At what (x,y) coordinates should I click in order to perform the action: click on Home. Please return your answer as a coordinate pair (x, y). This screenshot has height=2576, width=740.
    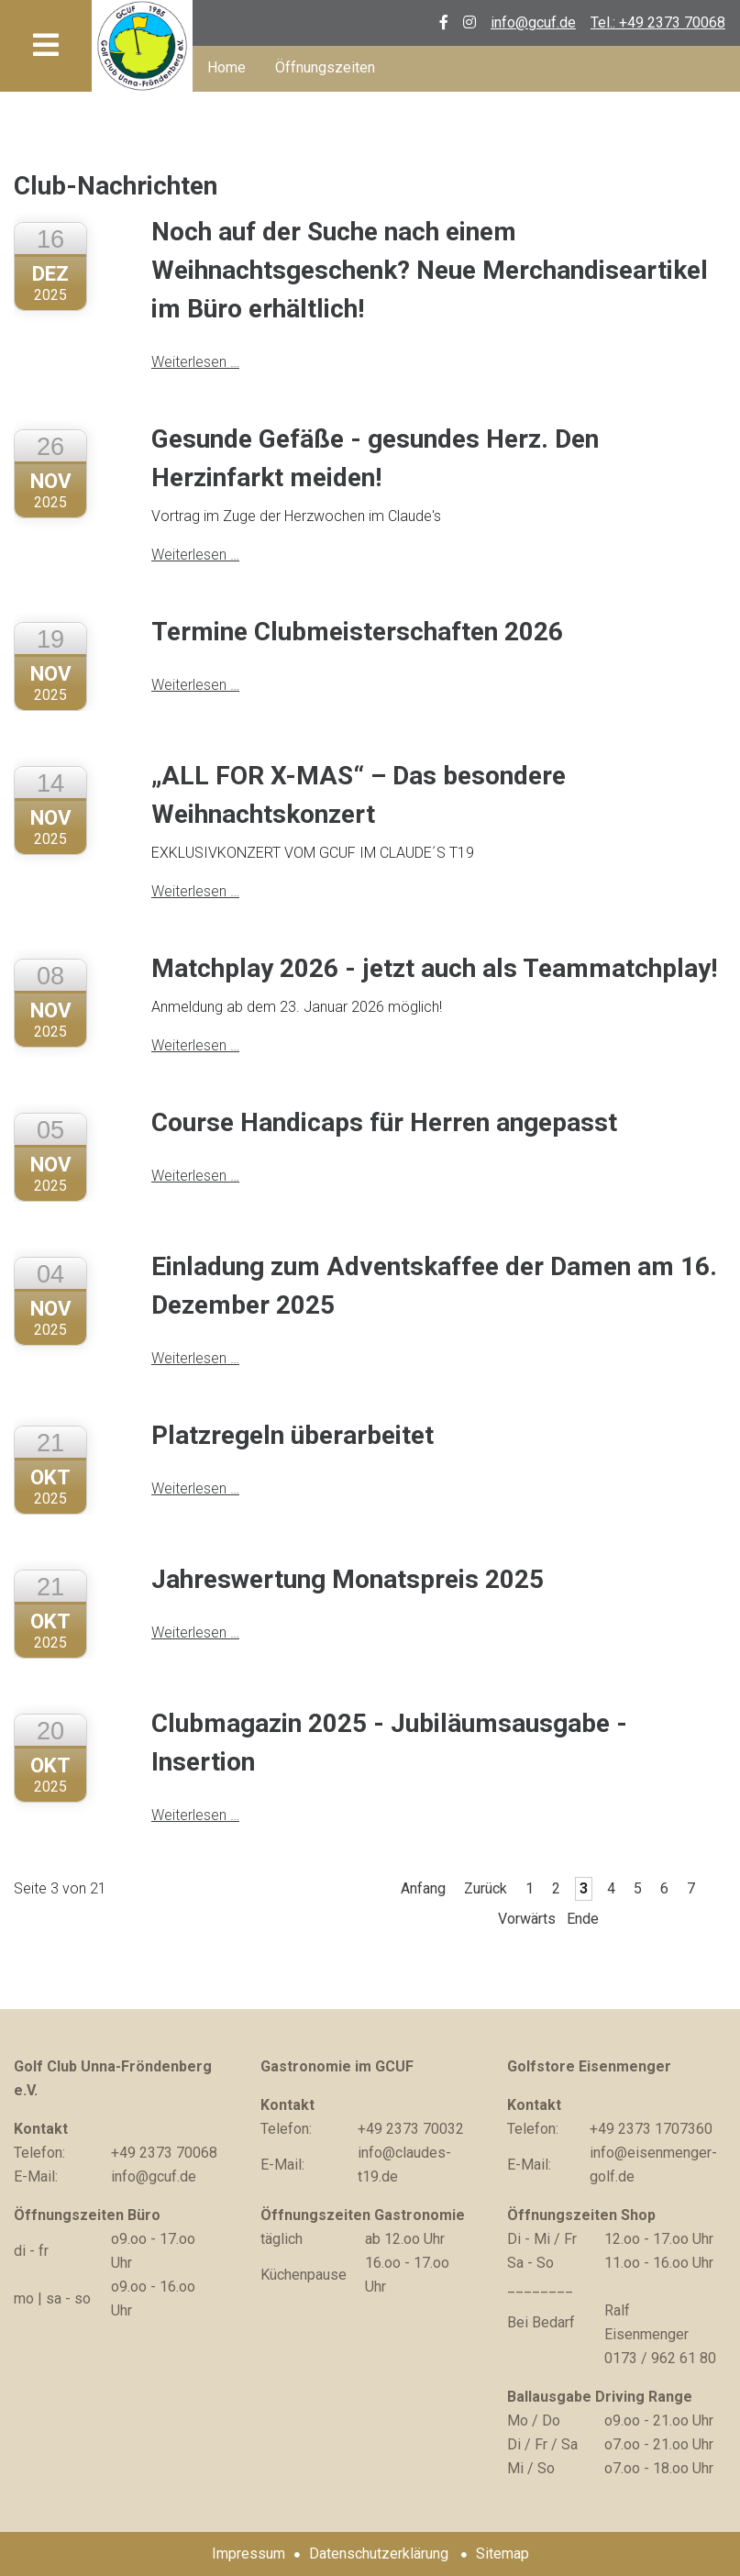
    Looking at the image, I should click on (226, 67).